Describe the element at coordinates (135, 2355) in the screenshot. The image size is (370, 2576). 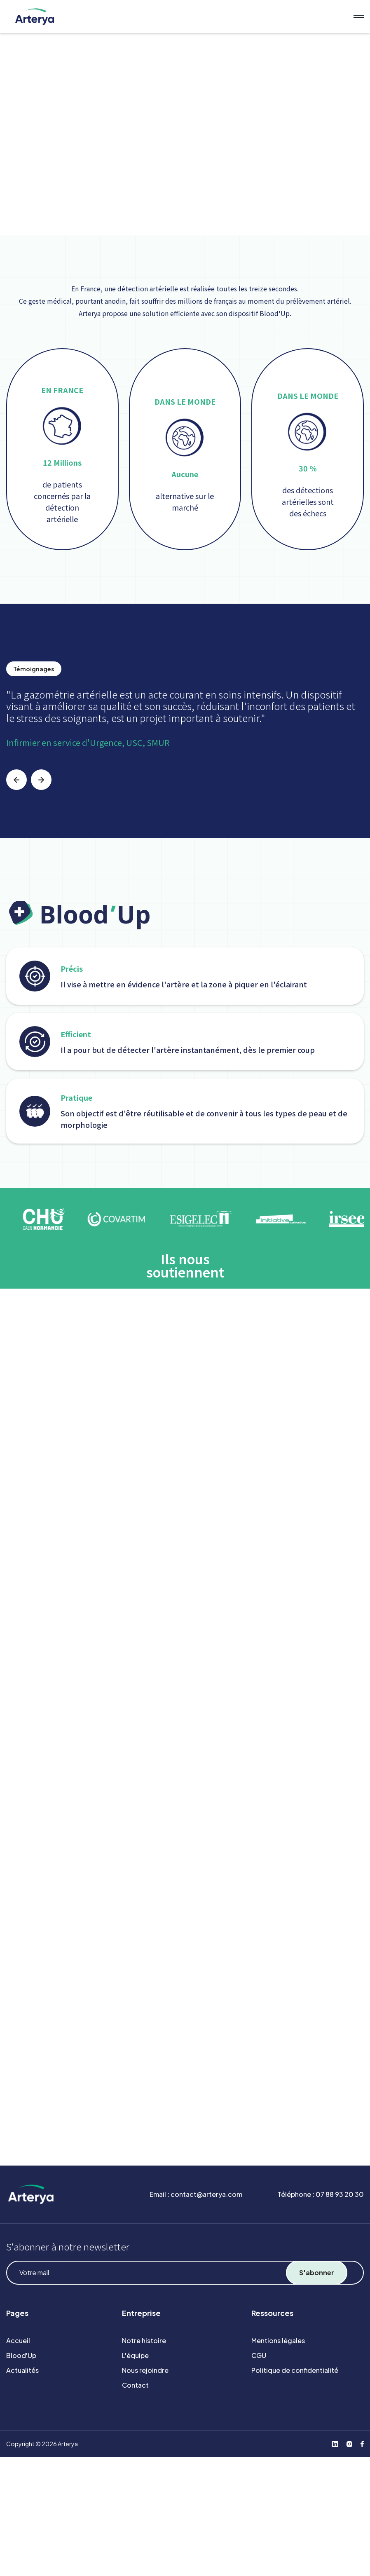
I see `L'équipe` at that location.